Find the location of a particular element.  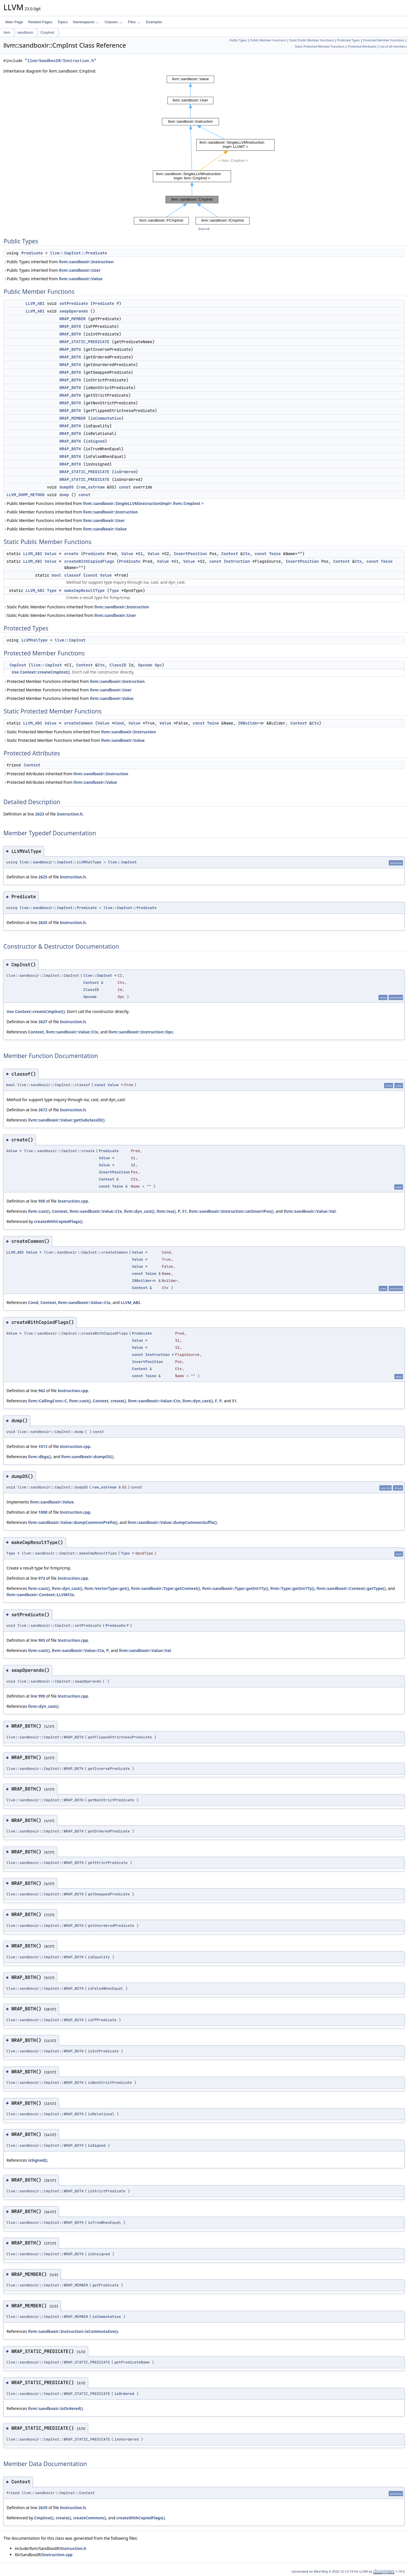

Ctx is located at coordinates (246, 553).